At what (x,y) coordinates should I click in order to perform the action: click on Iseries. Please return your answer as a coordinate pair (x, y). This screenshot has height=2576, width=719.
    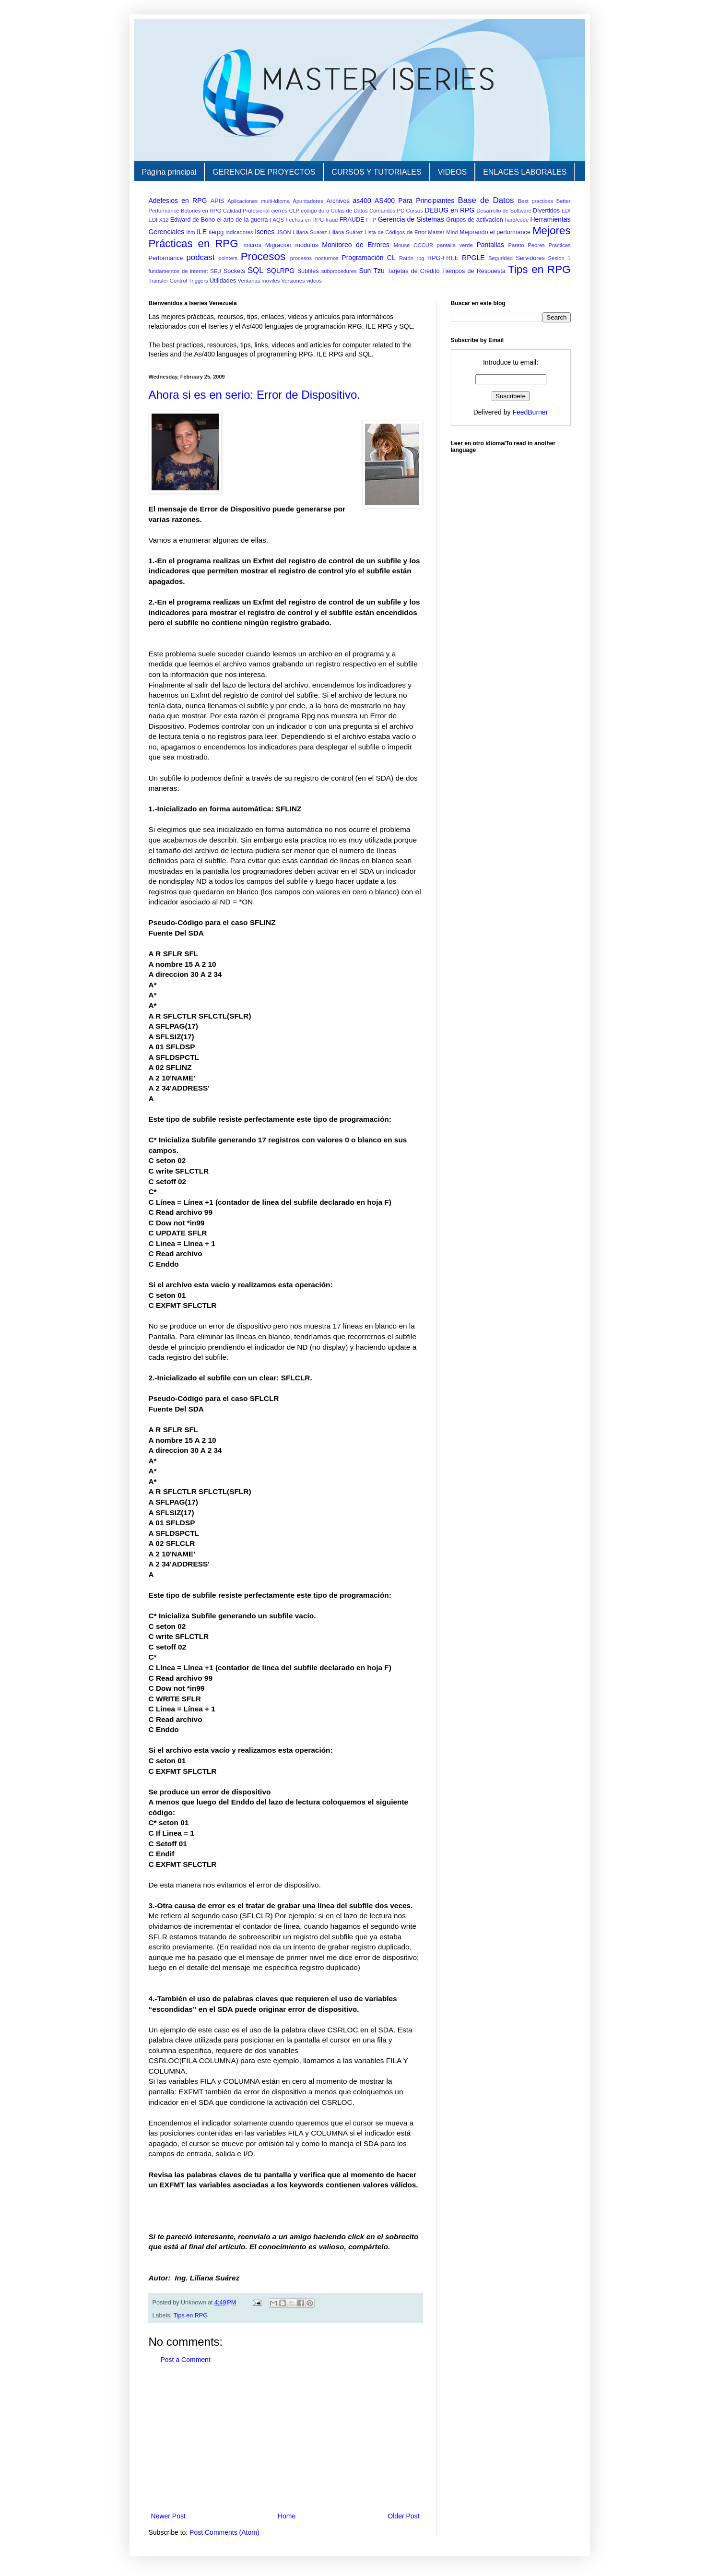
    Looking at the image, I should click on (264, 232).